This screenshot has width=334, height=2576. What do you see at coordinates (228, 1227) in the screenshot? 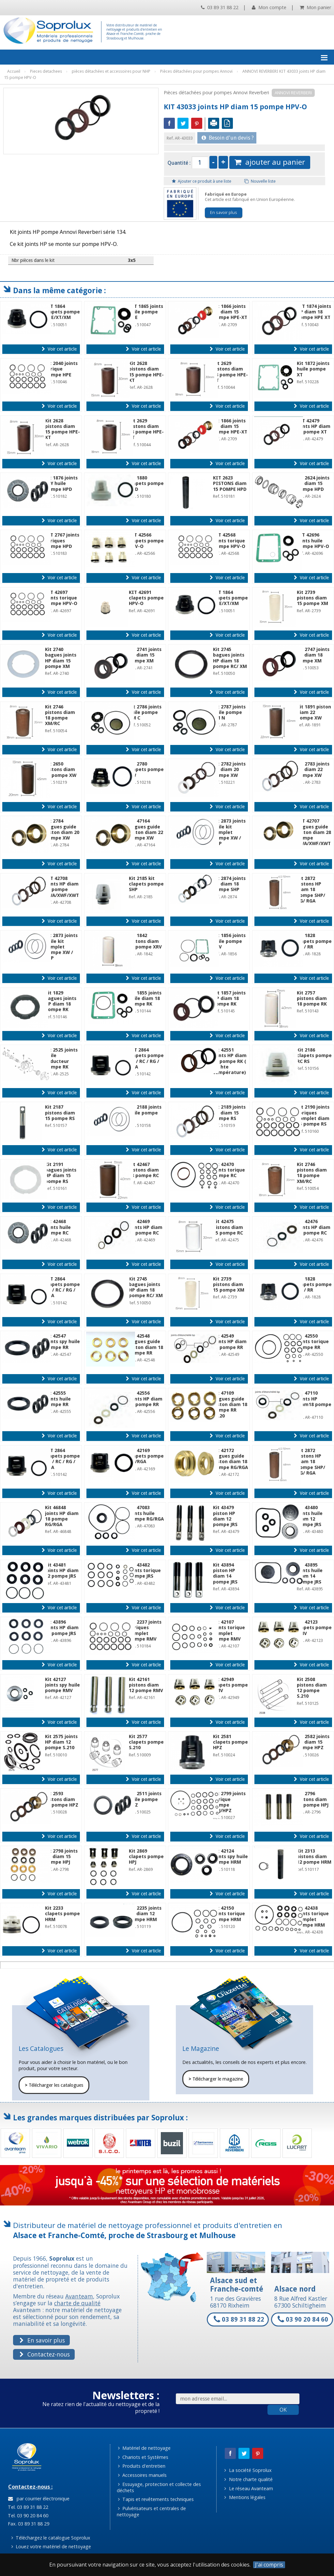
I see `Kit 42475 pistons diam 15 pompe RC` at bounding box center [228, 1227].